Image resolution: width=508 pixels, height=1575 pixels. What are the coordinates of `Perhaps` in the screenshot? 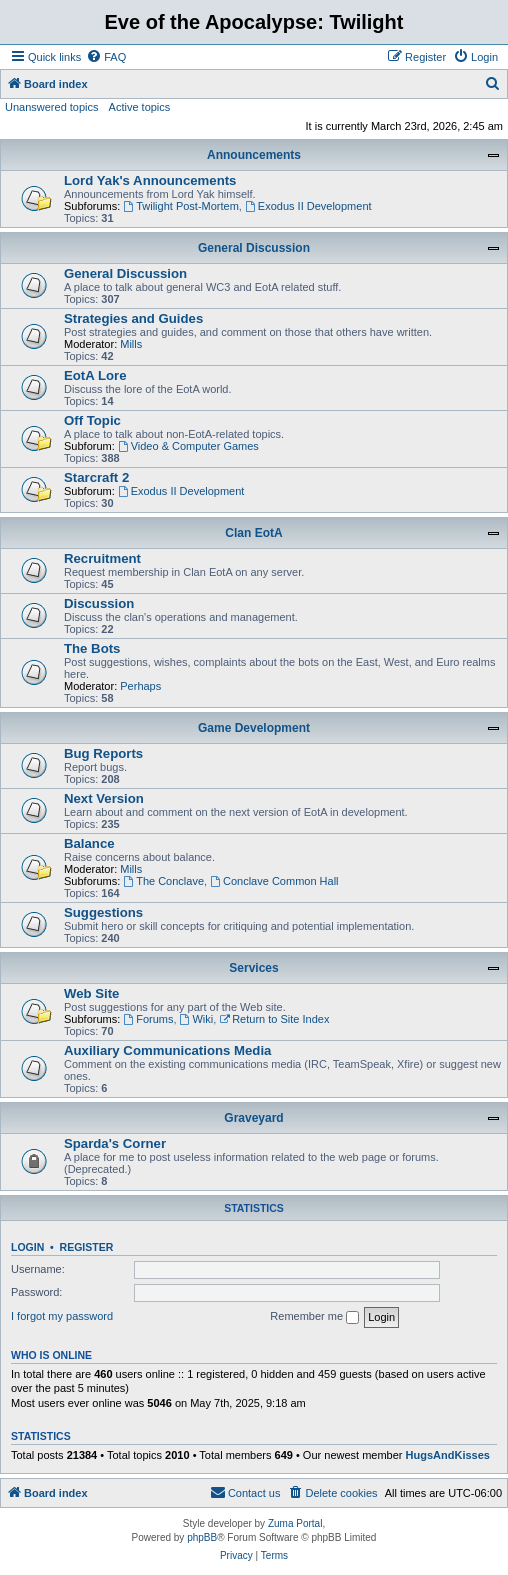 It's located at (140, 686).